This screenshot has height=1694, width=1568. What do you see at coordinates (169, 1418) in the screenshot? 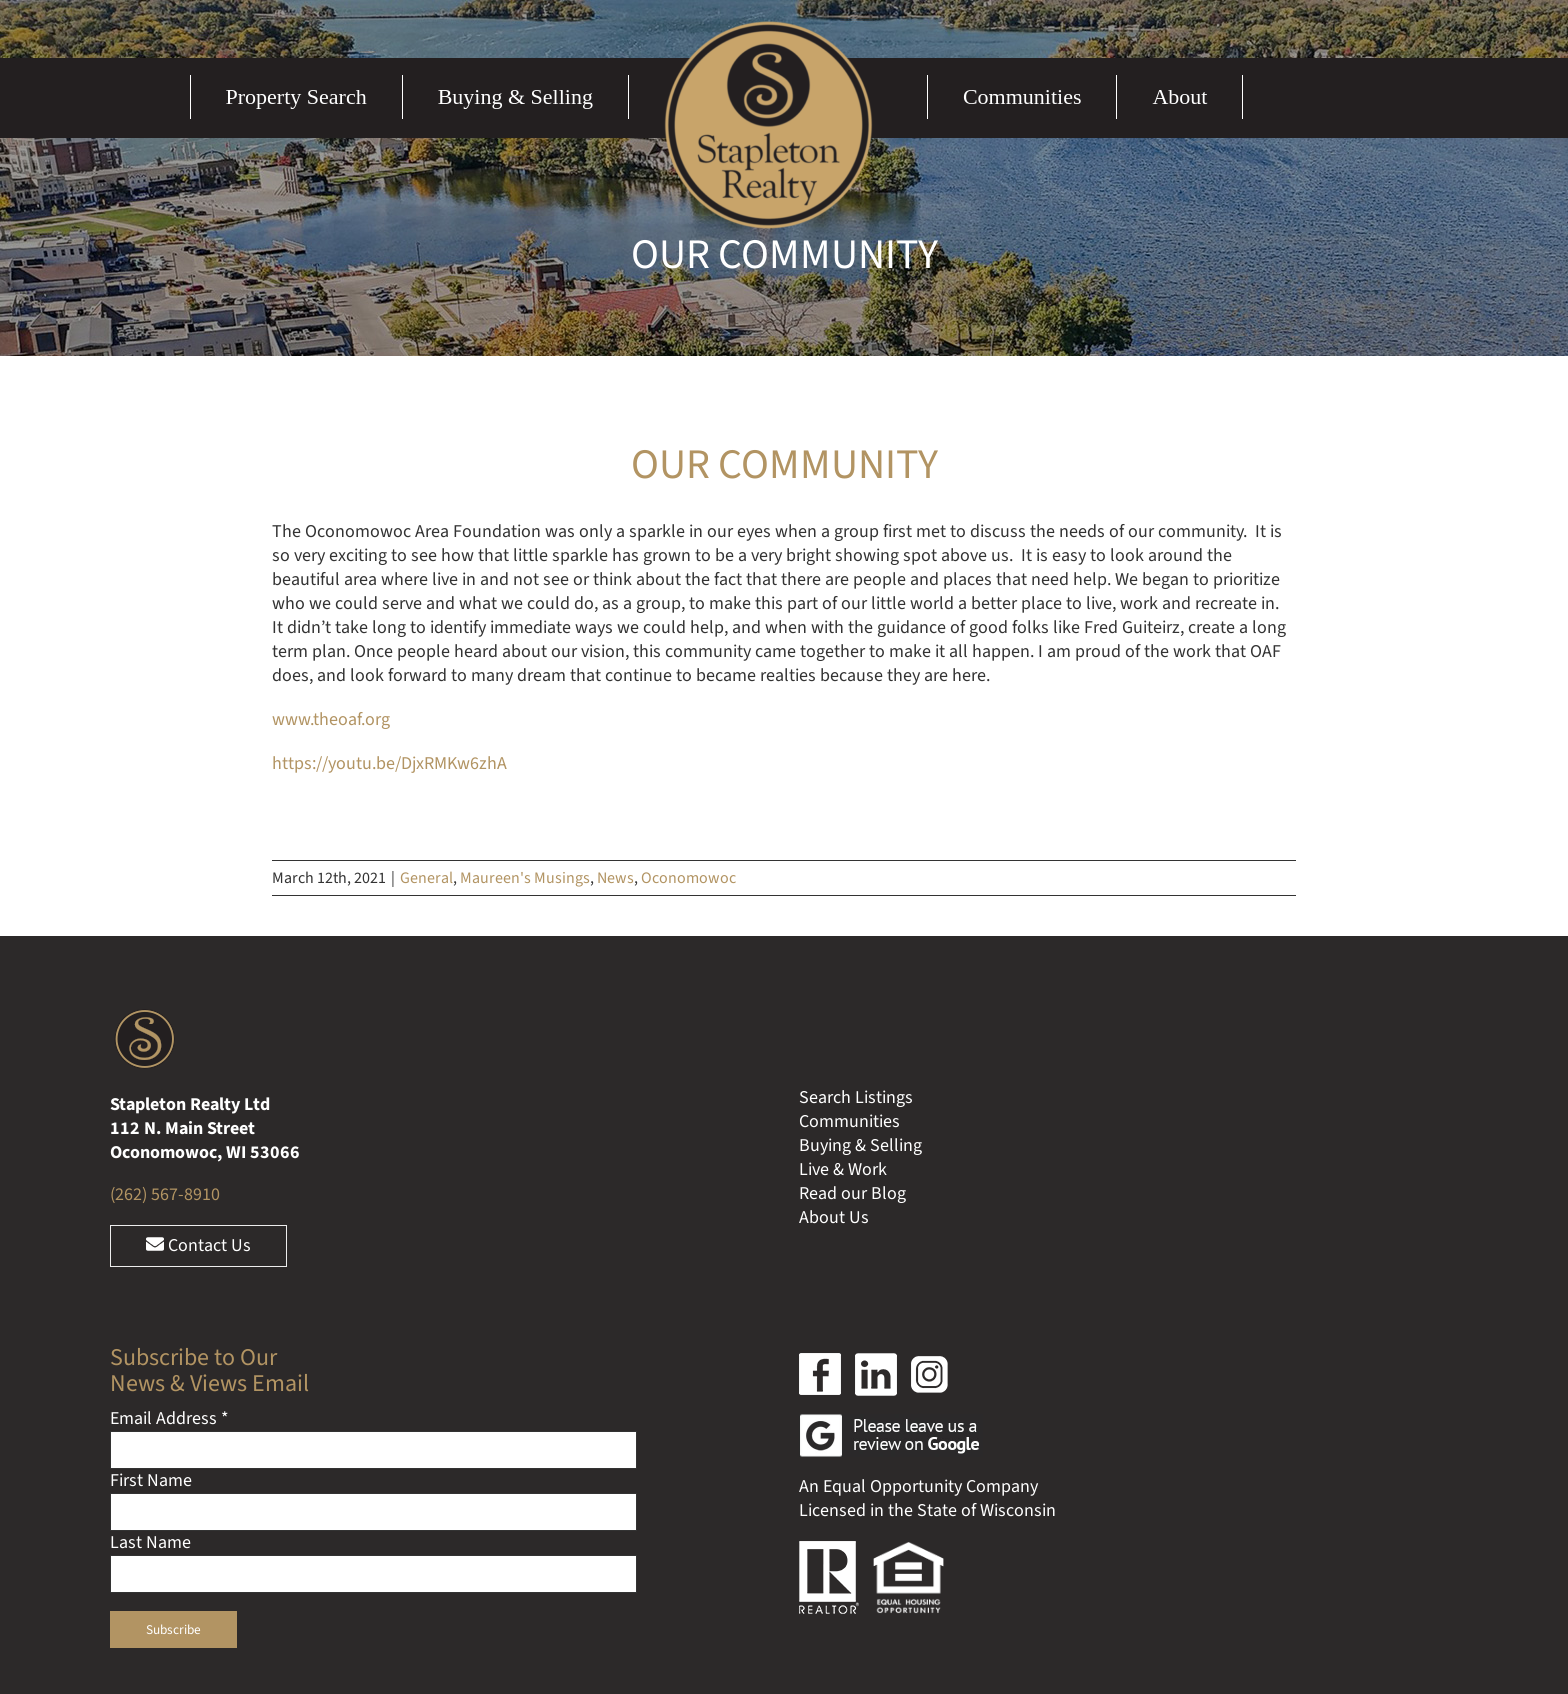
I see `Email Address` at bounding box center [169, 1418].